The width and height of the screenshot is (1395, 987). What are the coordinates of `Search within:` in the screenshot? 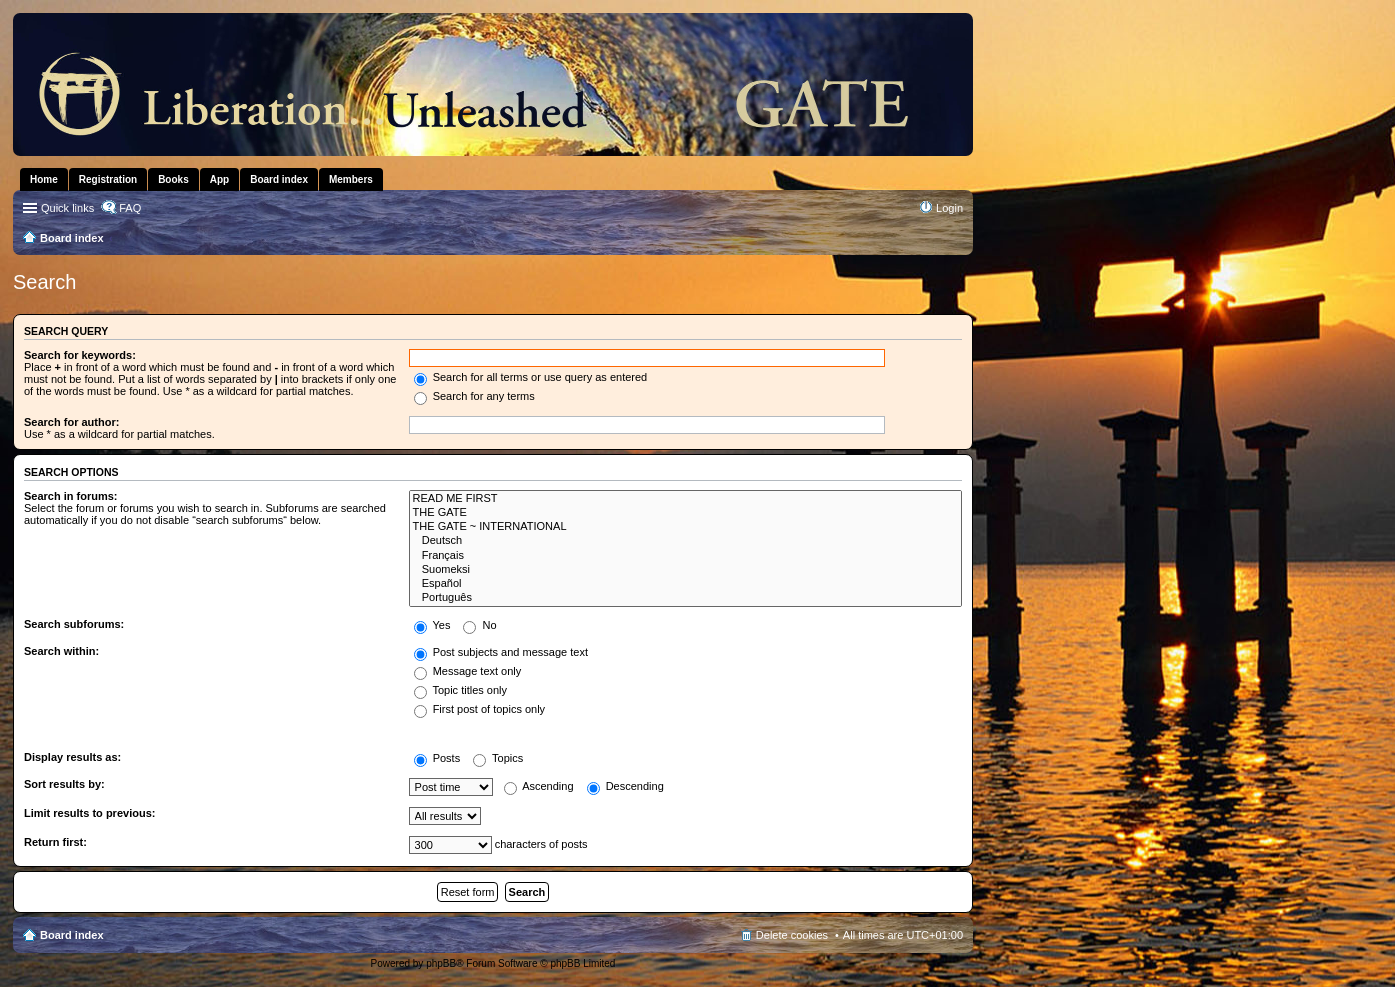 It's located at (61, 651).